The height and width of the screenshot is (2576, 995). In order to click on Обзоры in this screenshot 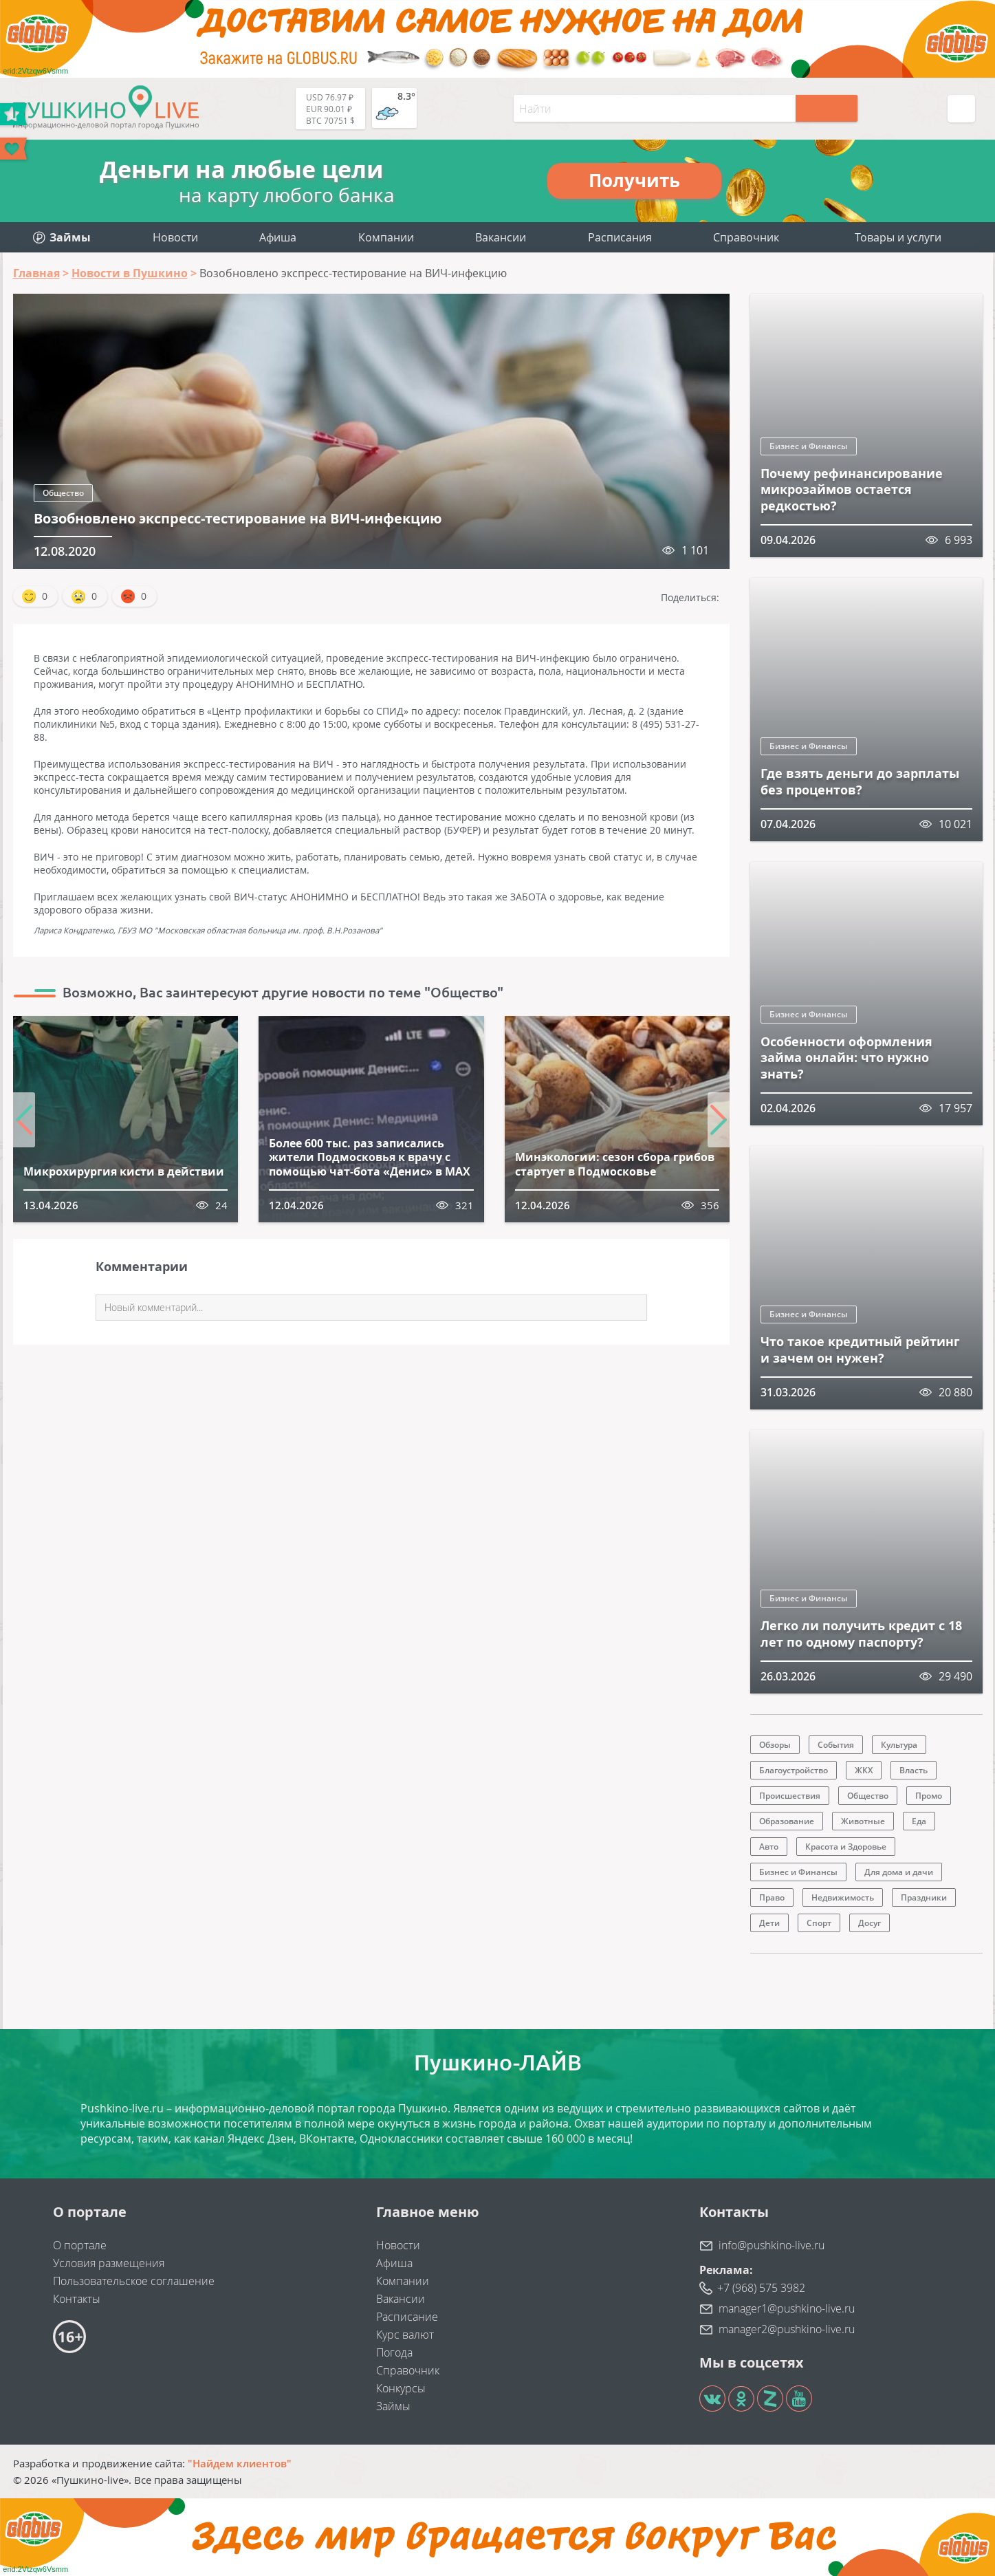, I will do `click(775, 1745)`.